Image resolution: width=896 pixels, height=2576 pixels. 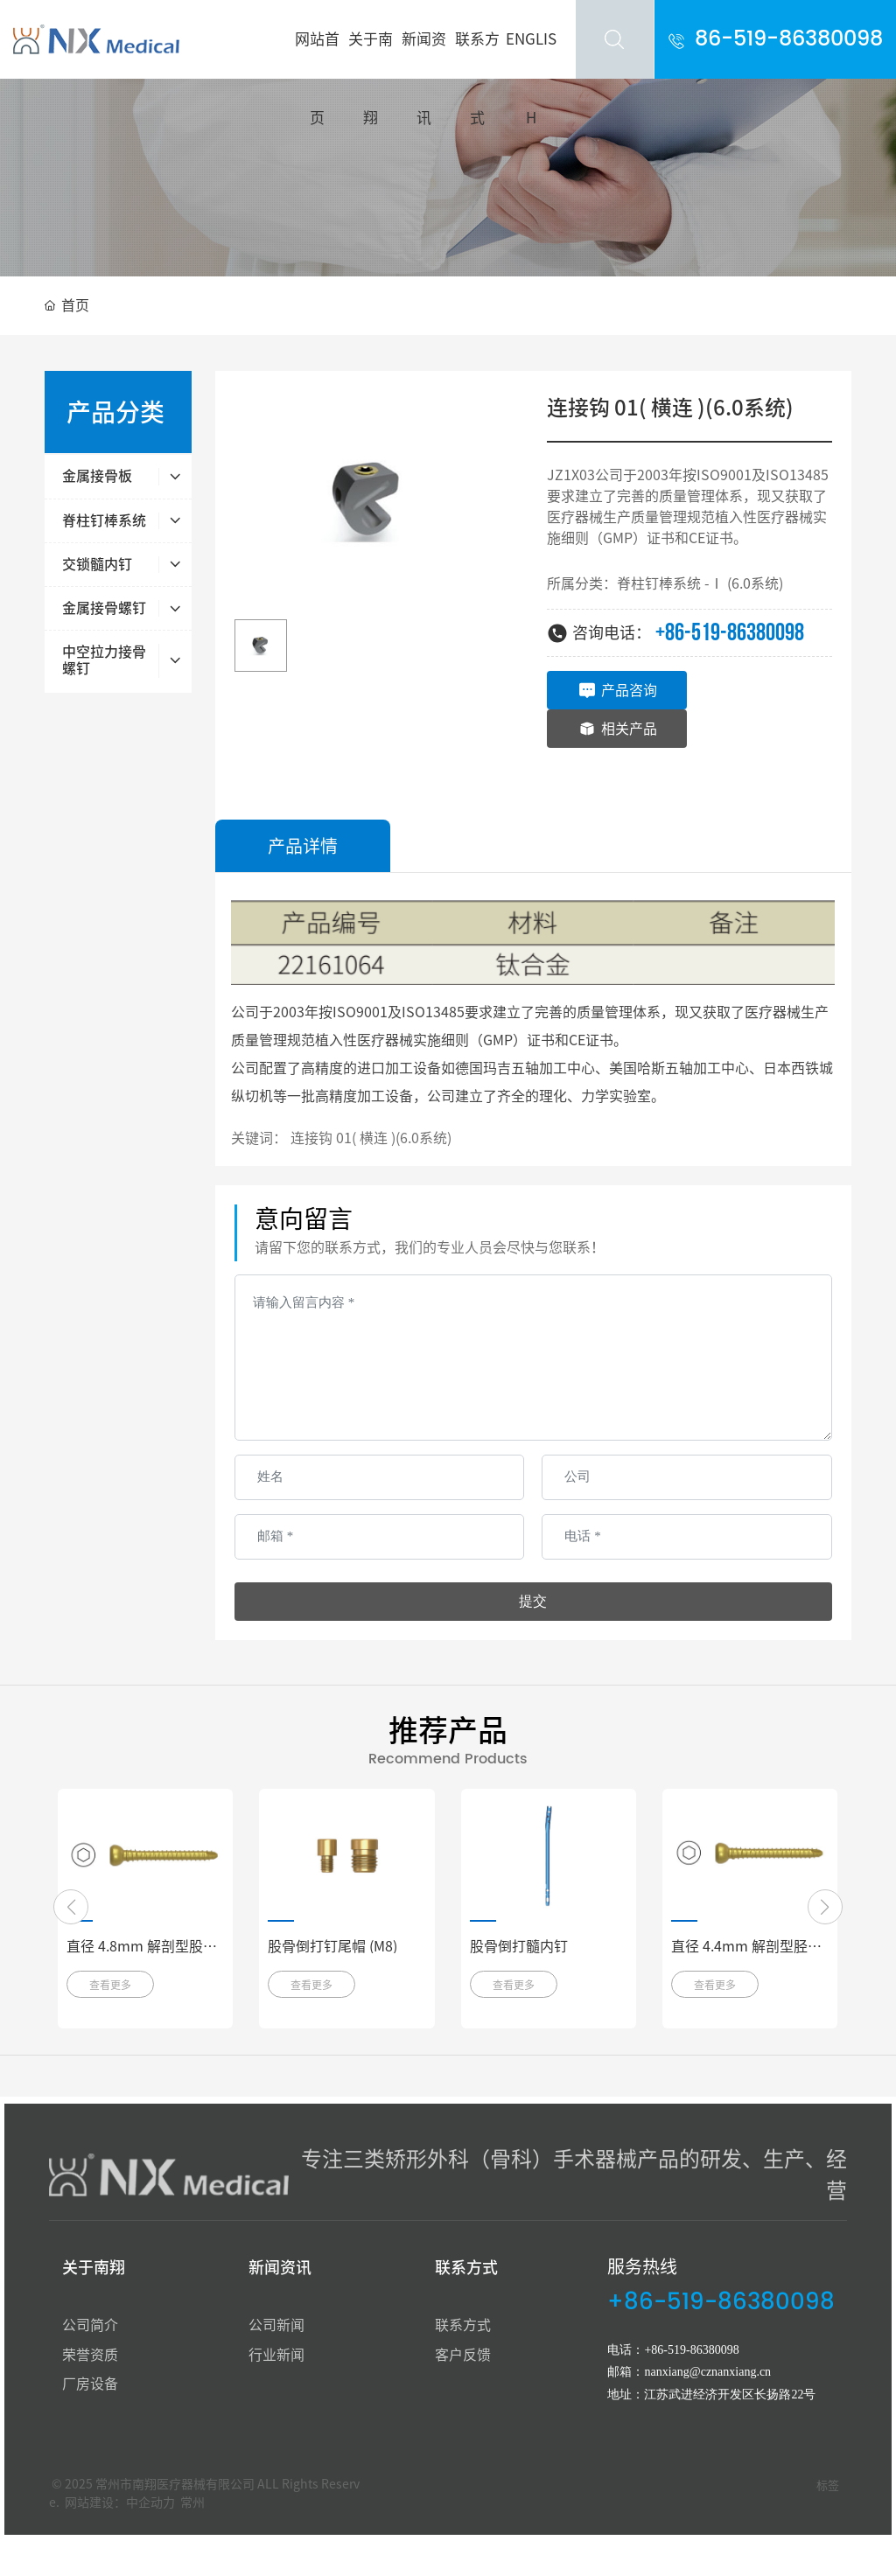 What do you see at coordinates (642, 2266) in the screenshot?
I see `服务热线` at bounding box center [642, 2266].